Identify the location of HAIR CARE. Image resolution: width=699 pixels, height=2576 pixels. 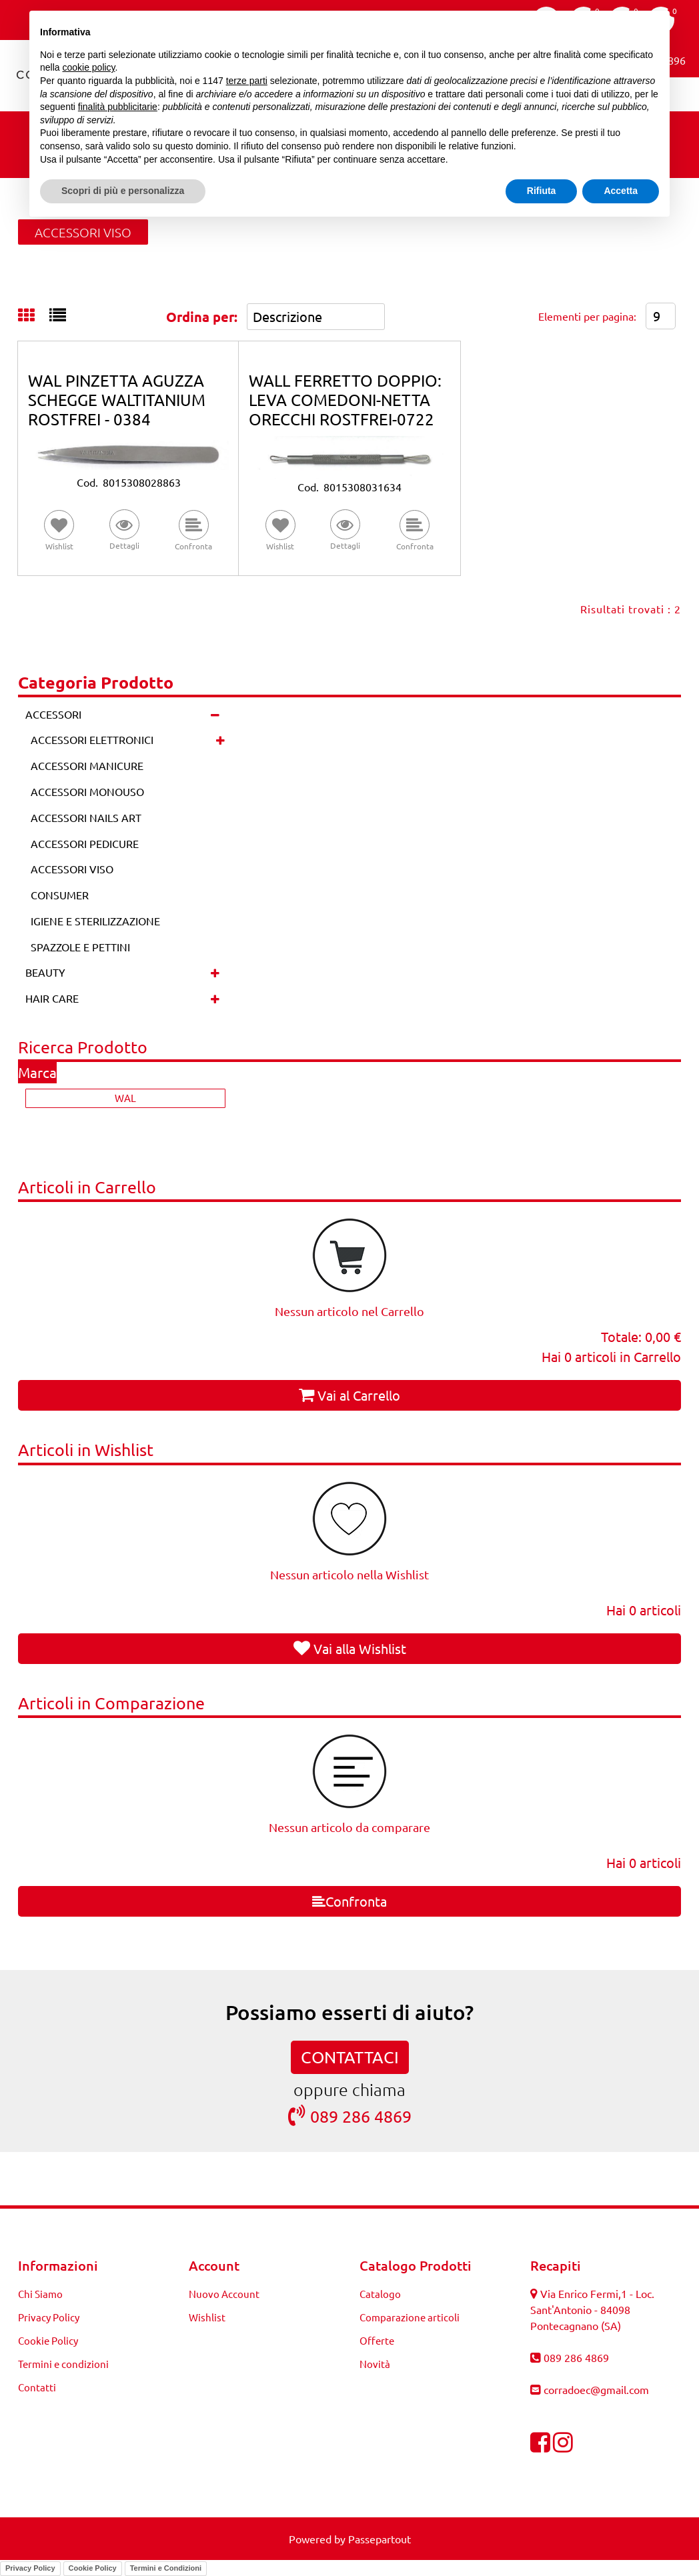
(52, 998).